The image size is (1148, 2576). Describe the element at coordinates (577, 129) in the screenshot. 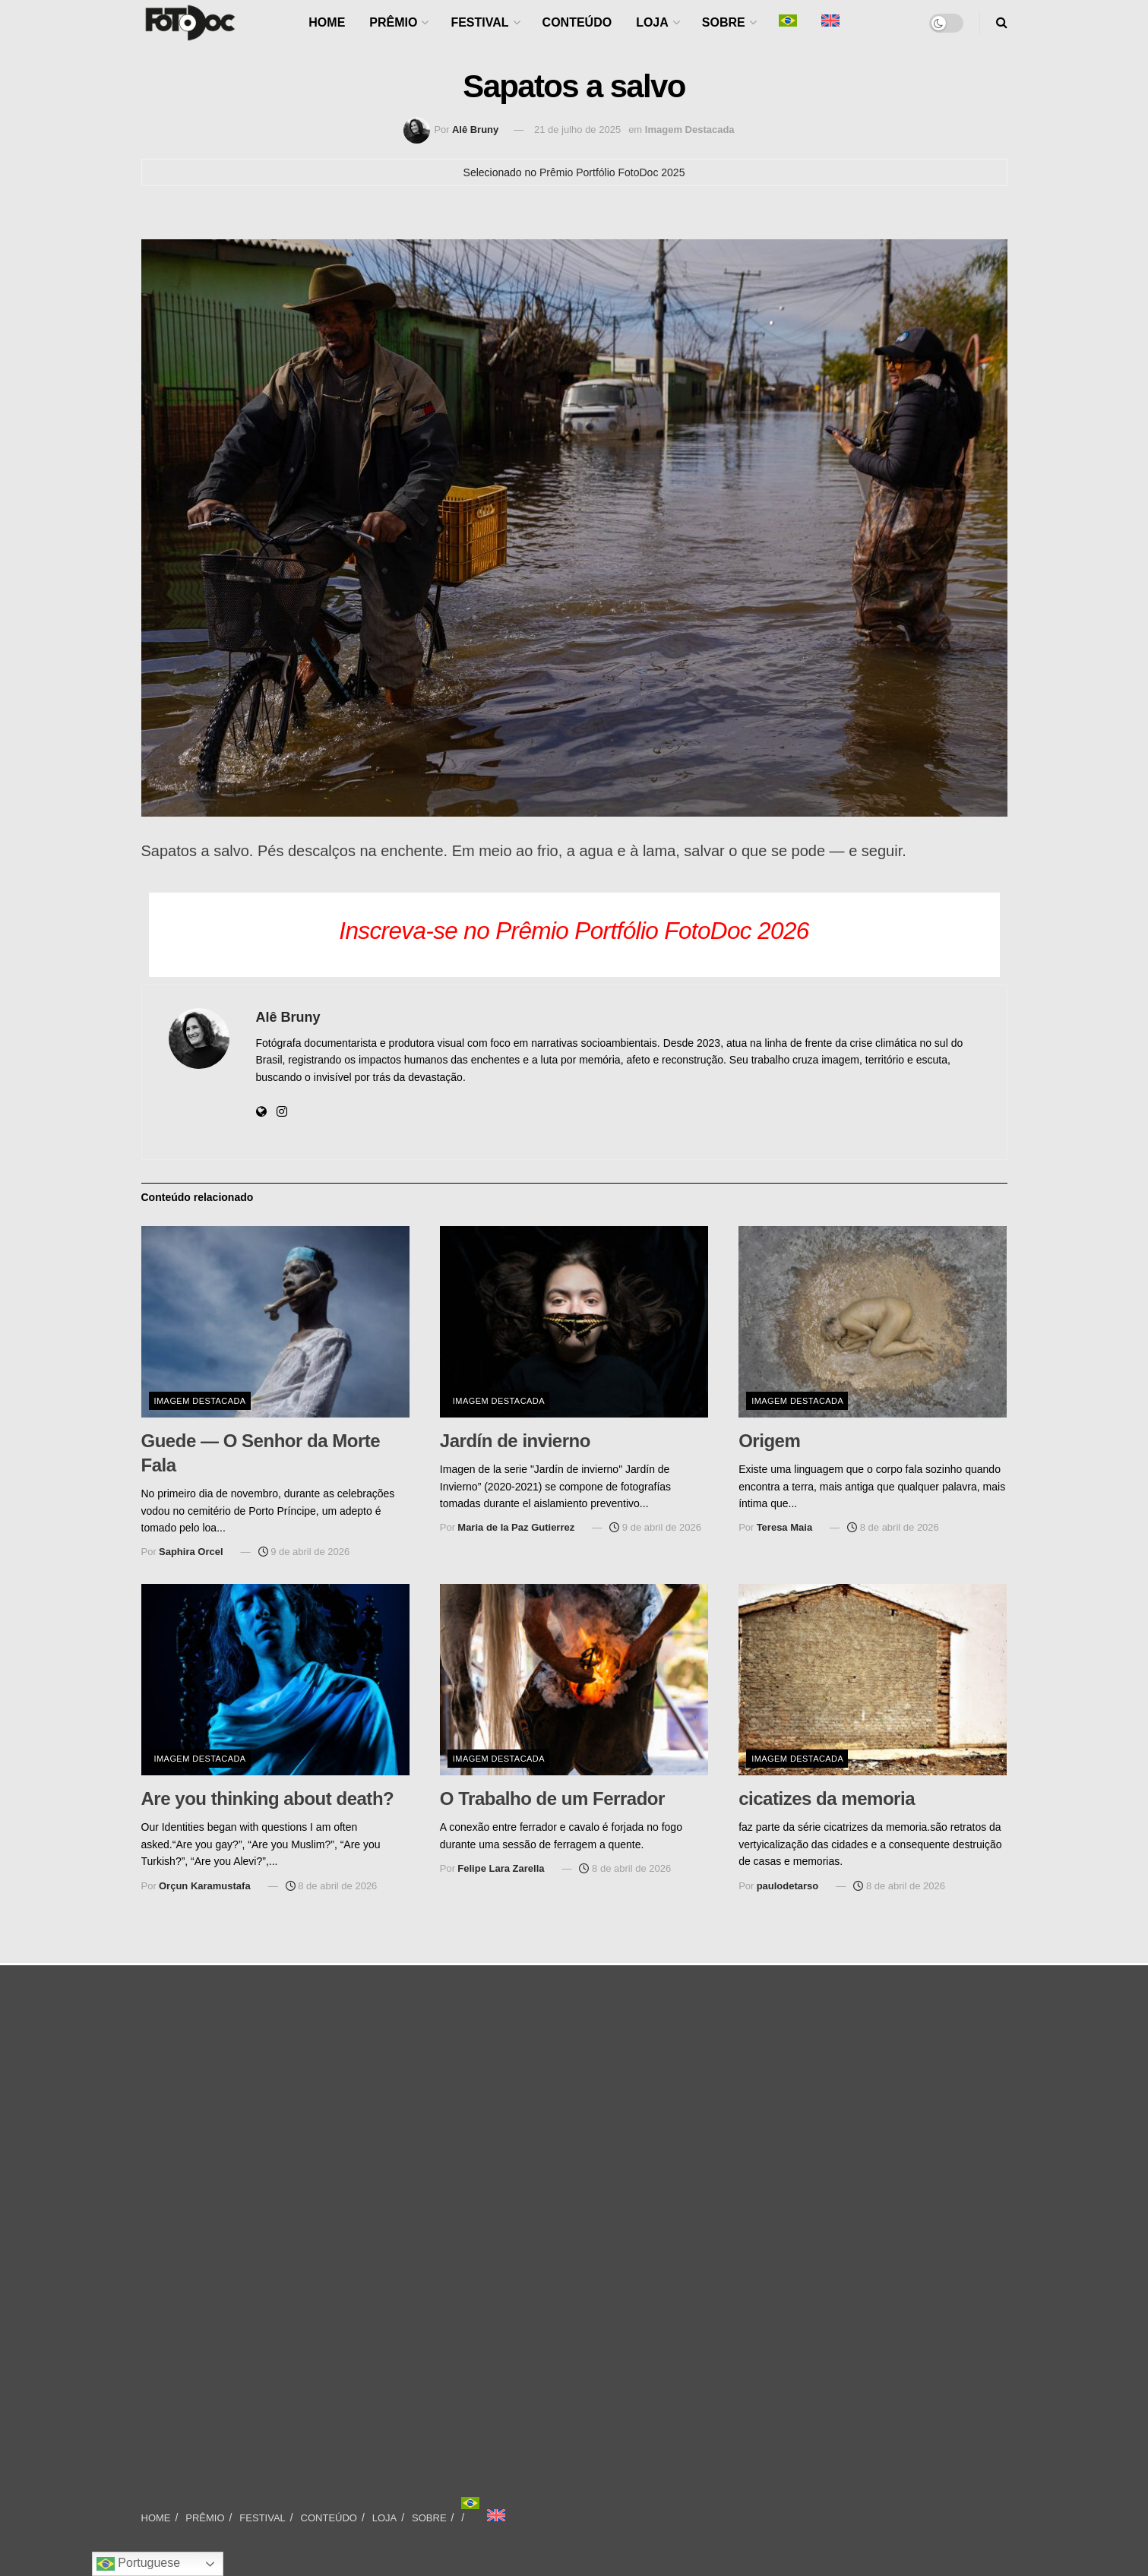

I see `21 de julho de 2025` at that location.